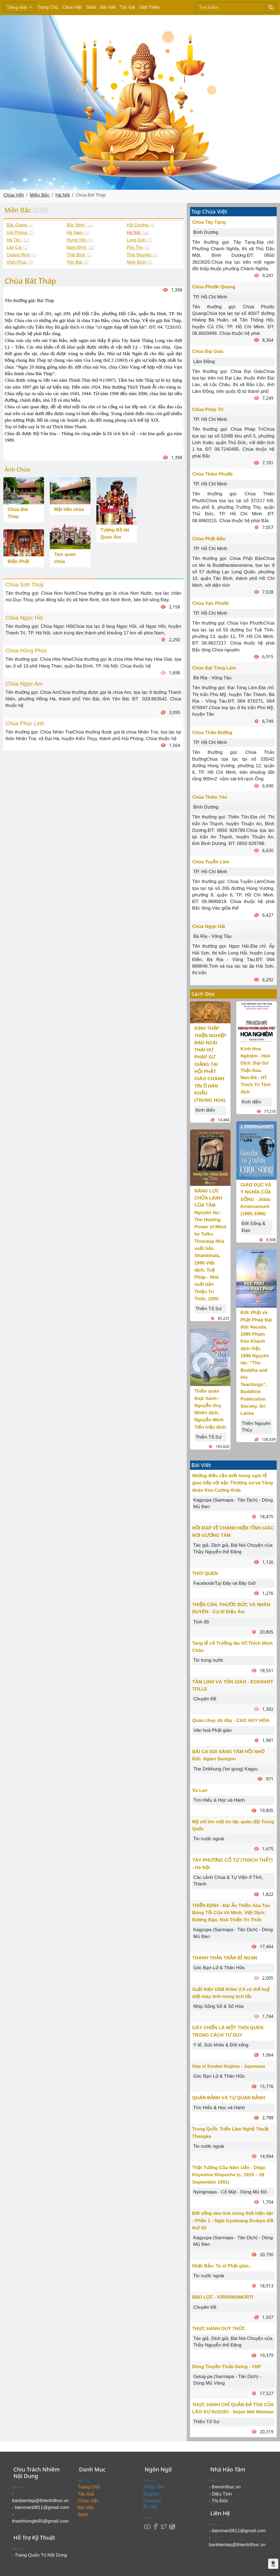  Describe the element at coordinates (207, 409) in the screenshot. I see `Chùa Pháp Trí` at that location.